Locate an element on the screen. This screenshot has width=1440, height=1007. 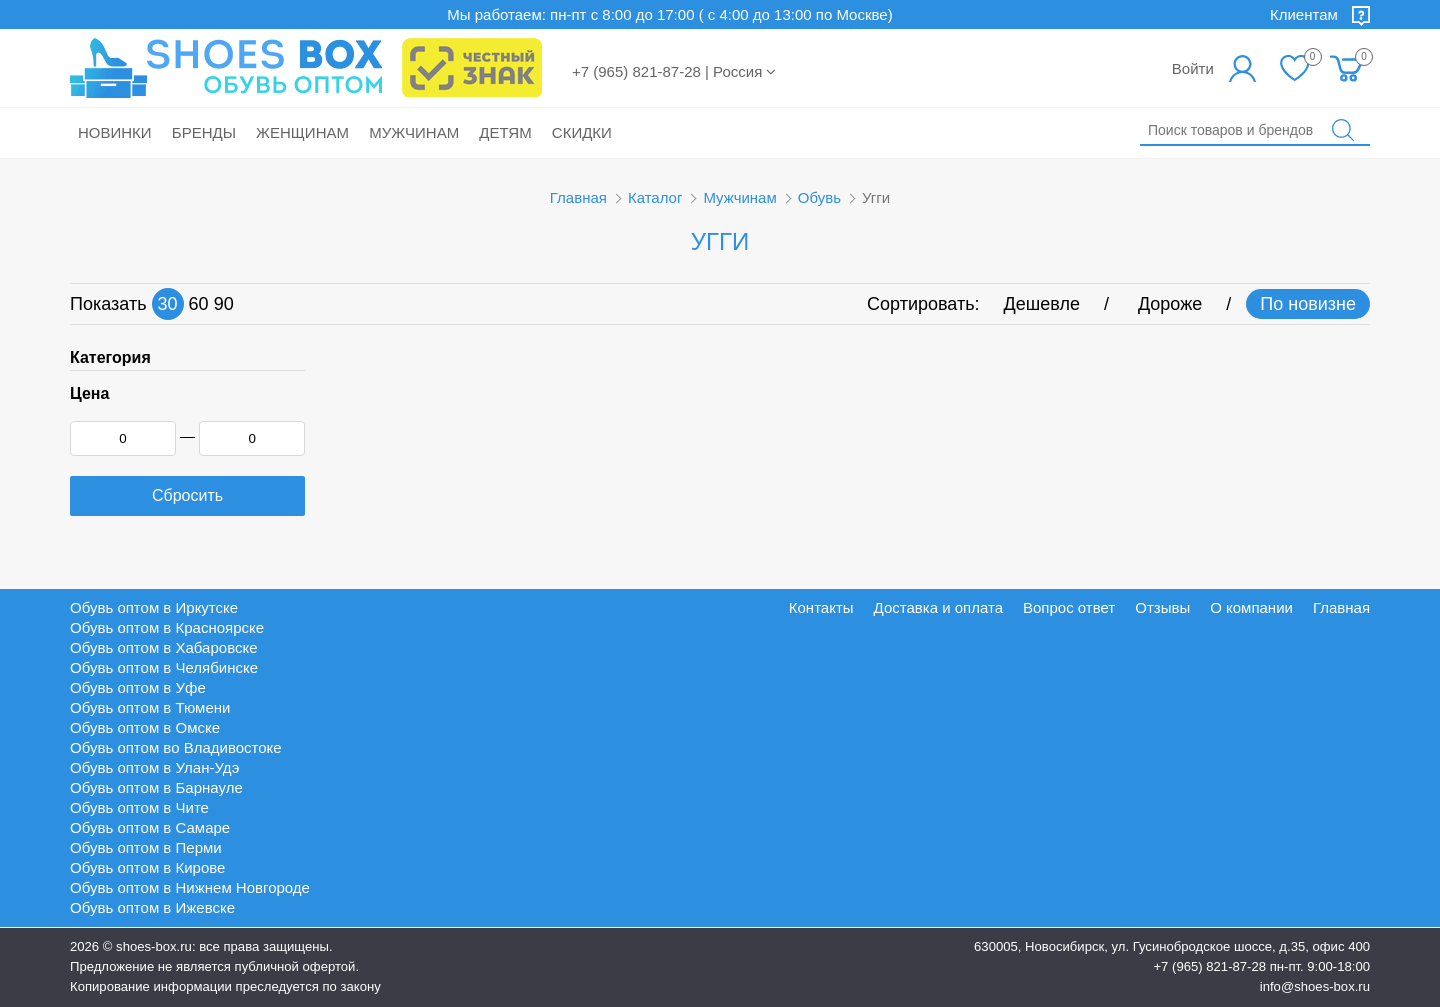
Детям is located at coordinates (505, 132).